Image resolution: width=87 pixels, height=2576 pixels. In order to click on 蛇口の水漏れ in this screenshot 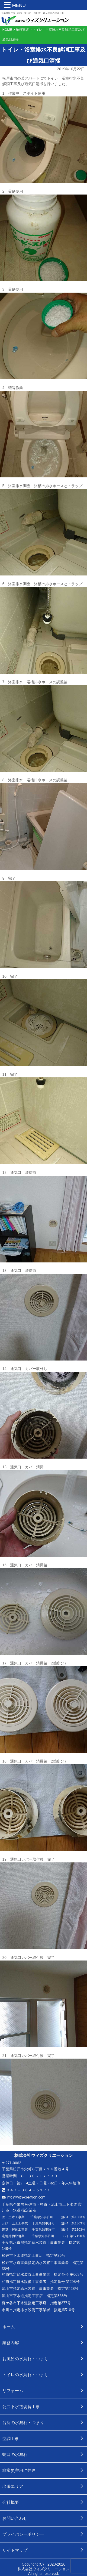, I will do `click(14, 2454)`.